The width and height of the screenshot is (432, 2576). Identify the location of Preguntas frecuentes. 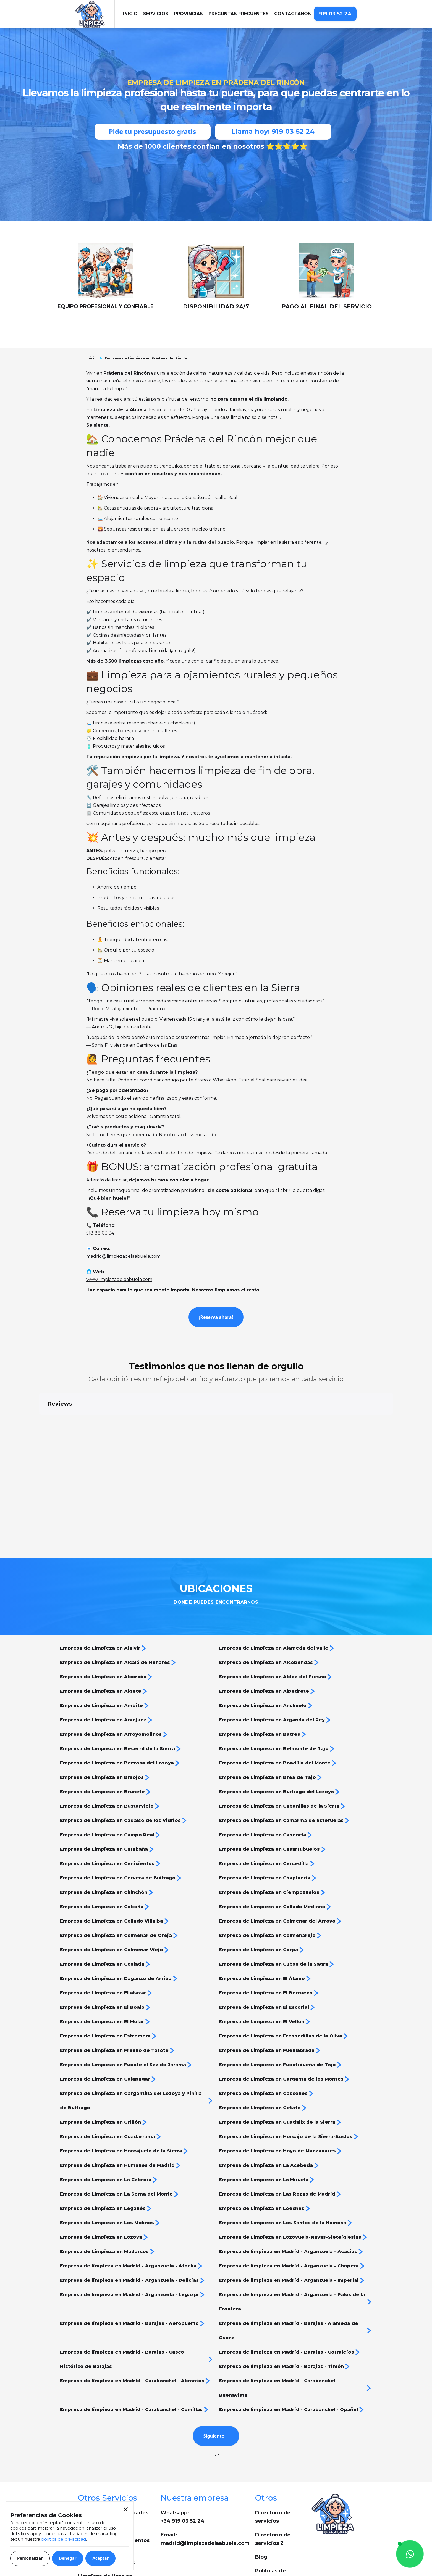
(238, 13).